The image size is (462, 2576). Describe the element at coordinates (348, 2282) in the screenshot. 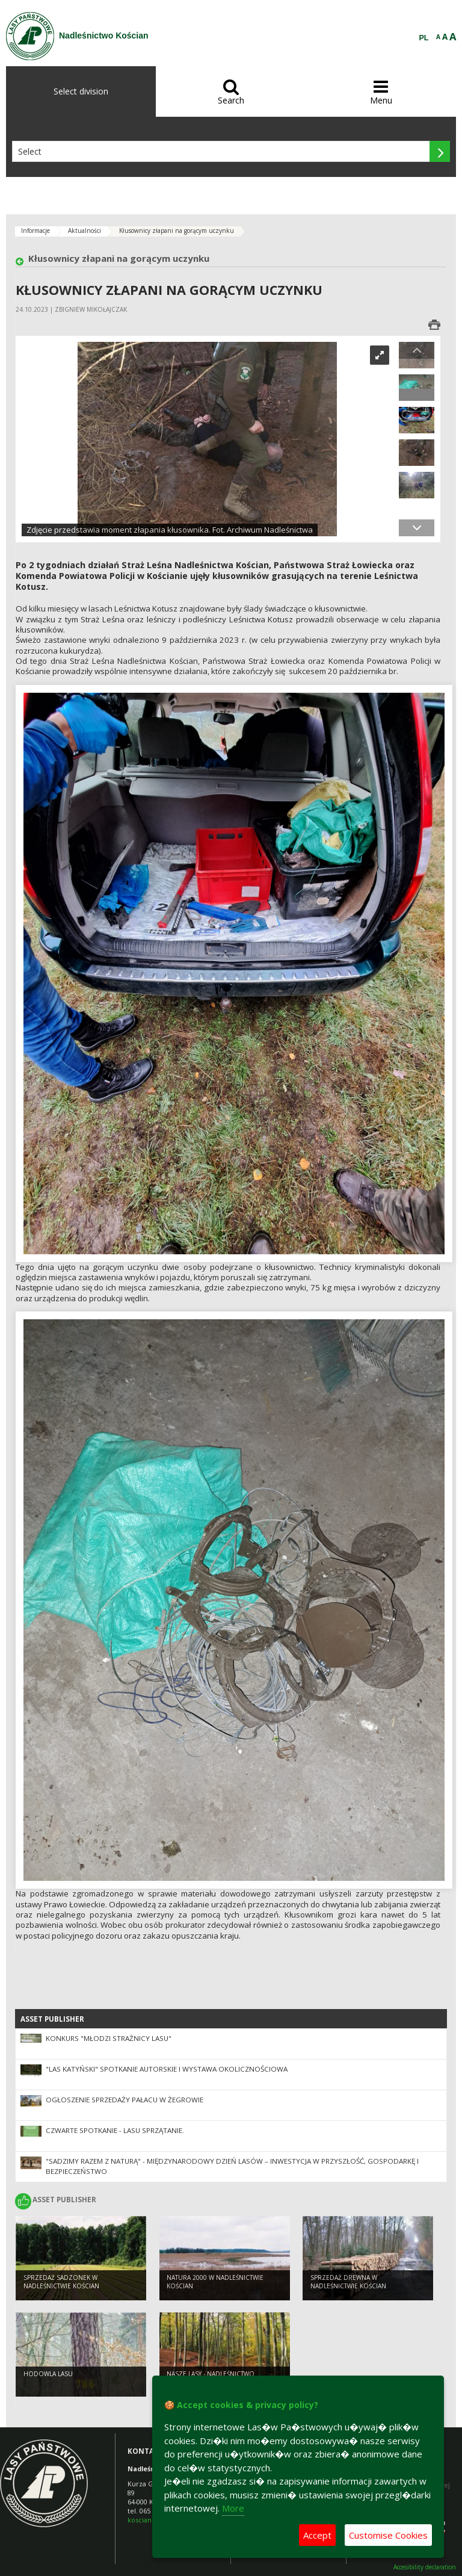

I see `Sprzedaż drewna w Nadleśnictwie Kościan` at that location.